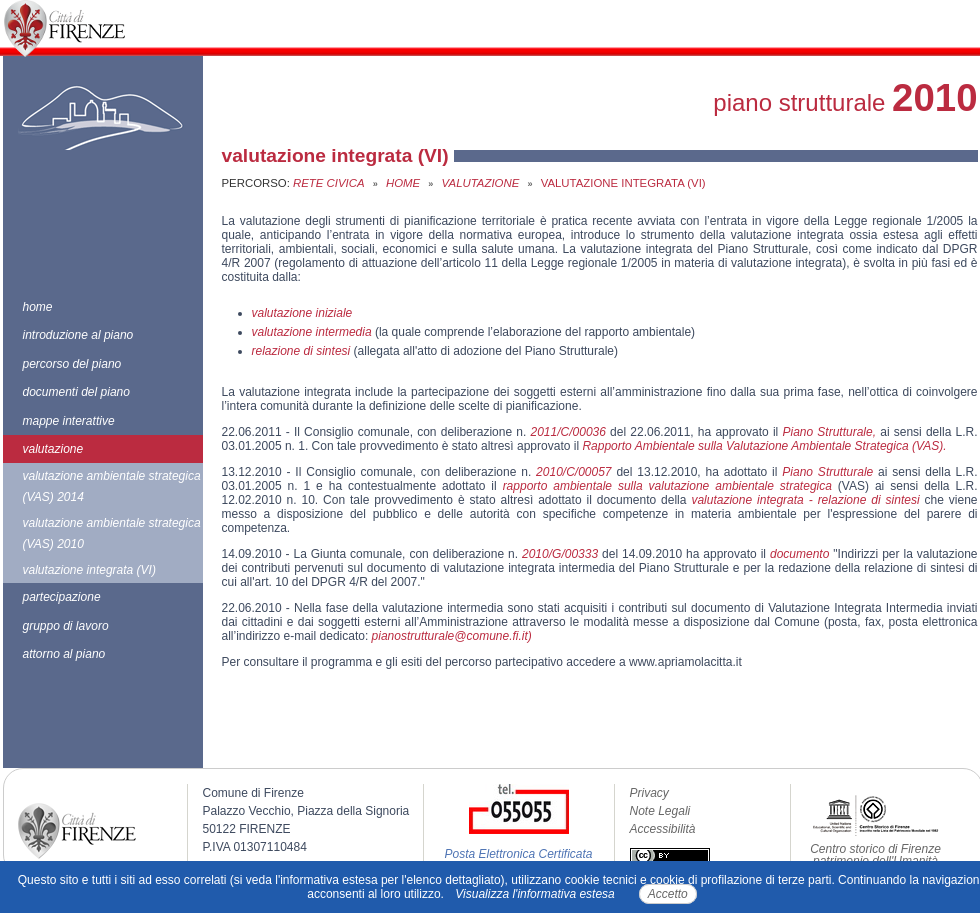 This screenshot has width=980, height=913. What do you see at coordinates (518, 854) in the screenshot?
I see `Posta Elettronica Certificata` at bounding box center [518, 854].